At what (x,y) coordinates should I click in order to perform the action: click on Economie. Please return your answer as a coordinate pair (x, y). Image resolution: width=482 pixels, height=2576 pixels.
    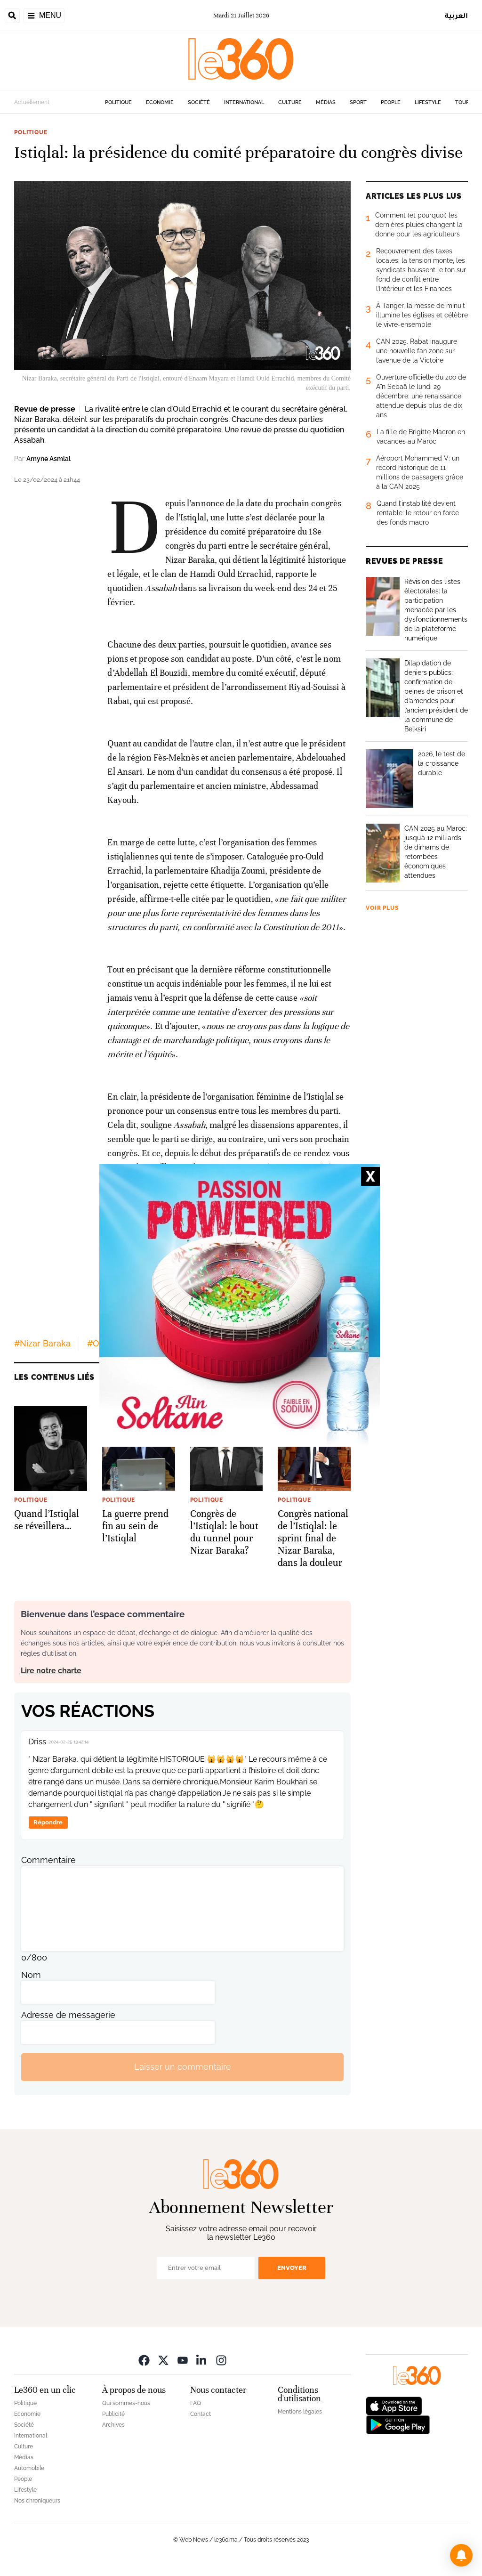
    Looking at the image, I should click on (160, 102).